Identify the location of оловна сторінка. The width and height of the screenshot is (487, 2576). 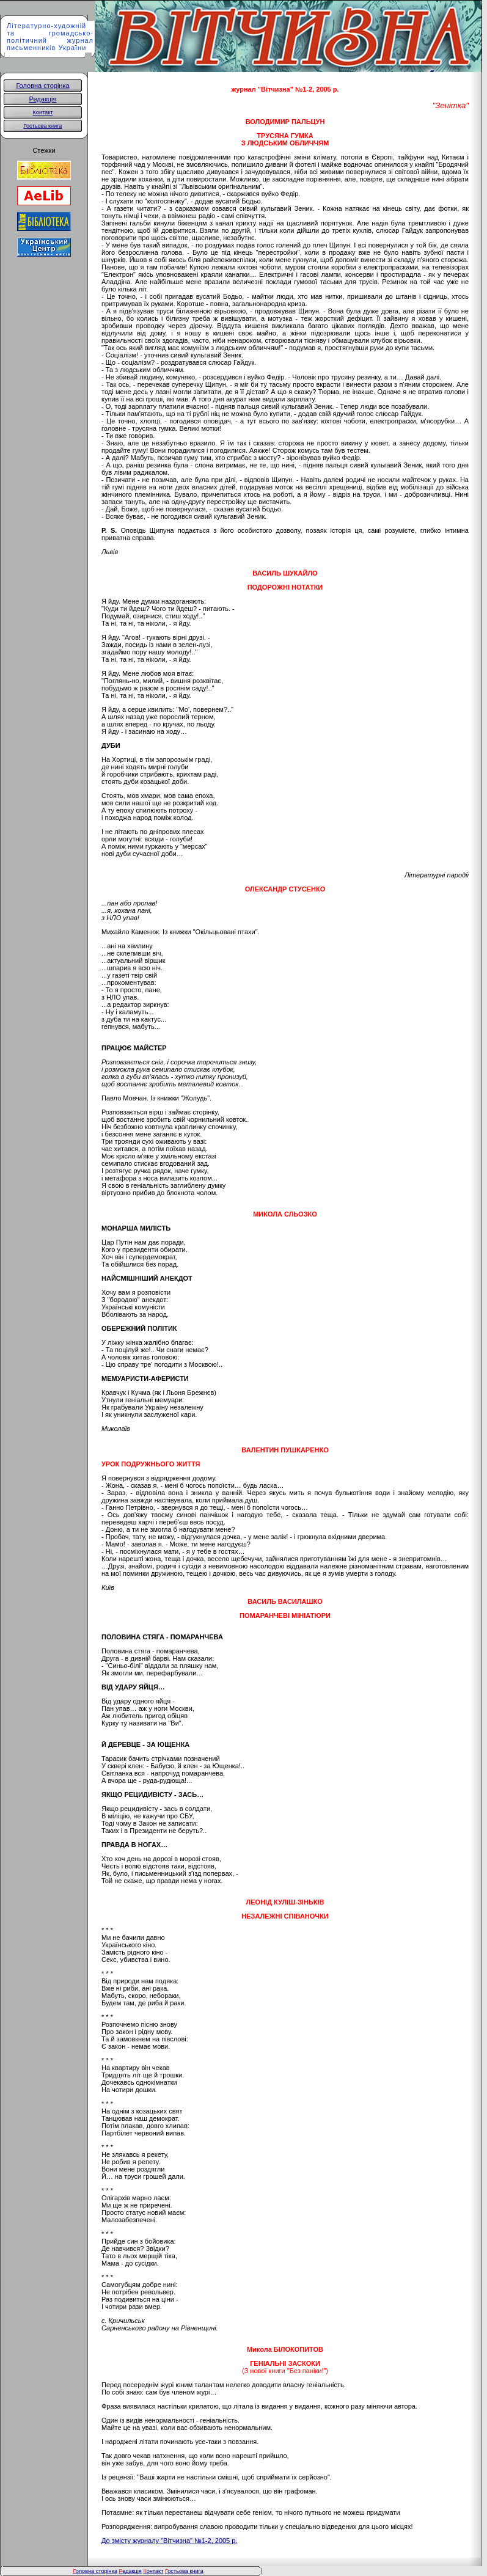
(95, 2571).